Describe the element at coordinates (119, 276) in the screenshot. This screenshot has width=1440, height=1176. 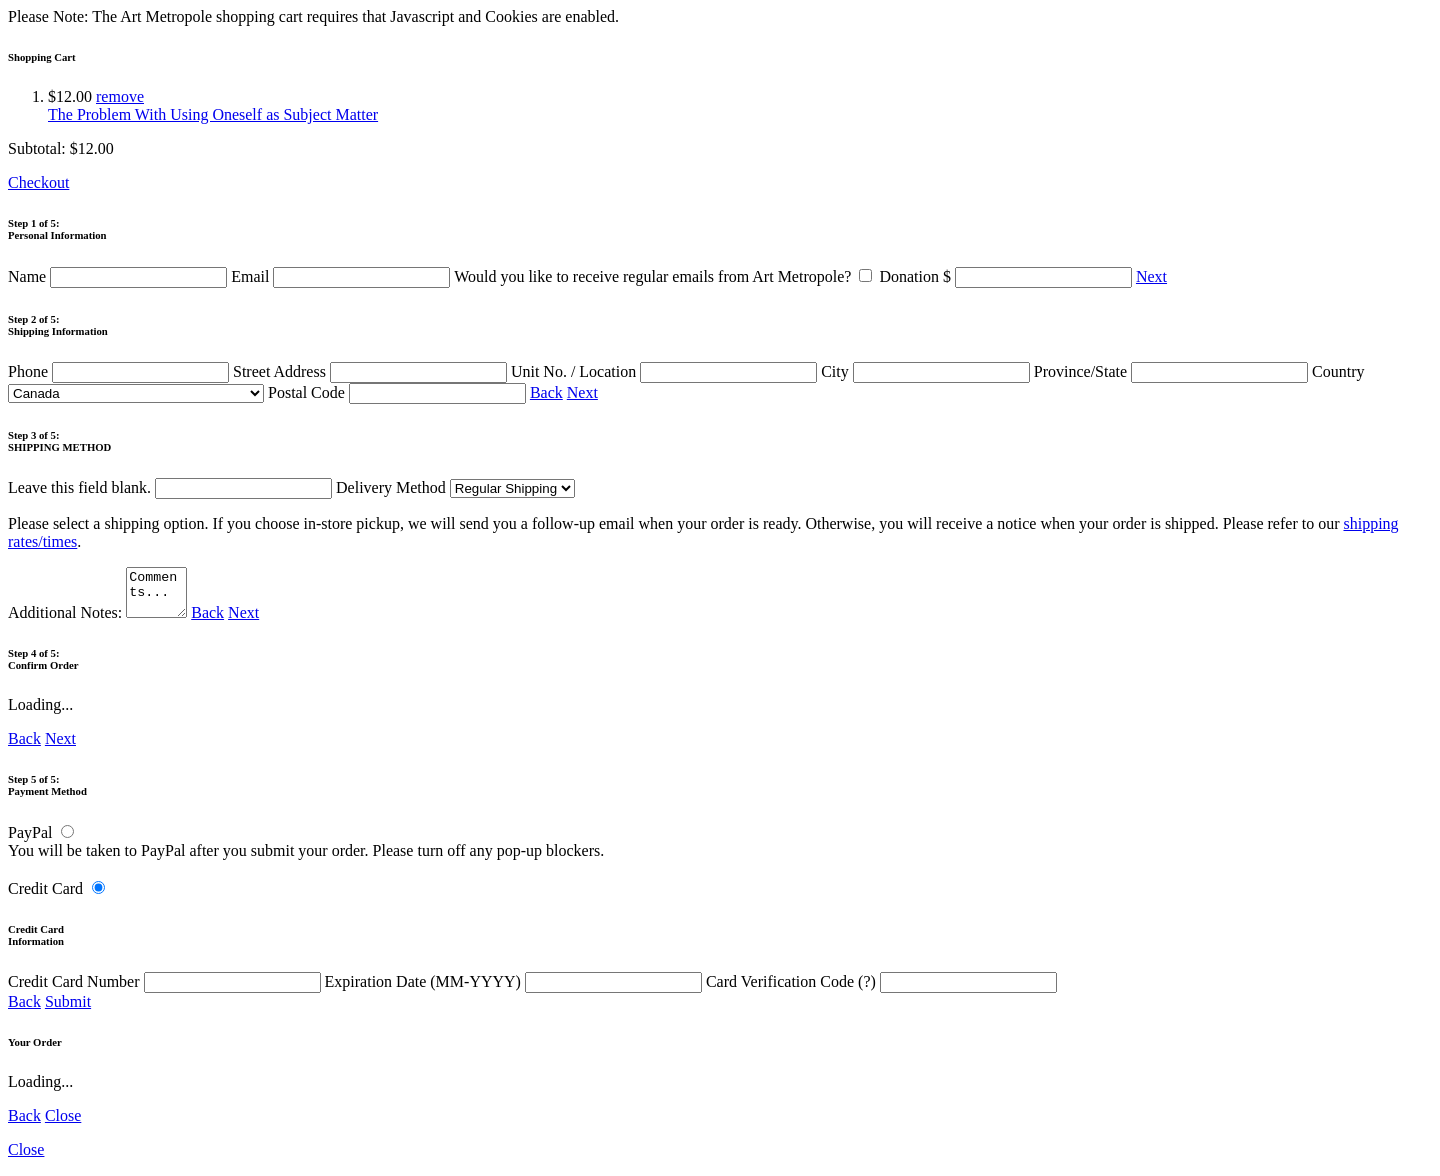
I see `Name` at that location.